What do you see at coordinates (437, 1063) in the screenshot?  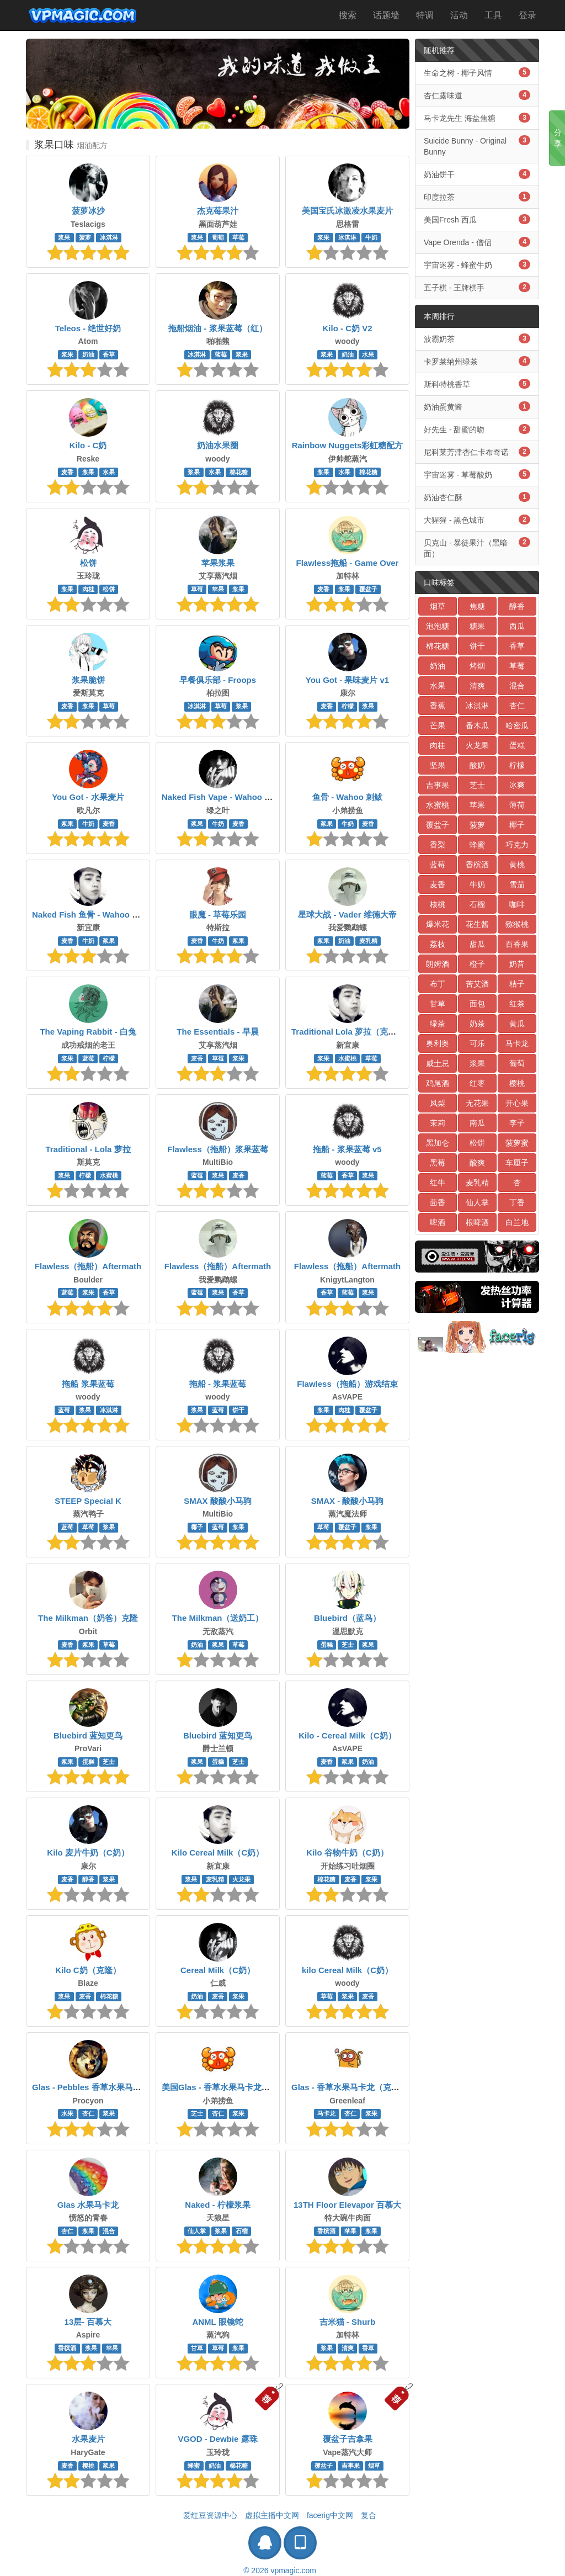 I see `威士忌` at bounding box center [437, 1063].